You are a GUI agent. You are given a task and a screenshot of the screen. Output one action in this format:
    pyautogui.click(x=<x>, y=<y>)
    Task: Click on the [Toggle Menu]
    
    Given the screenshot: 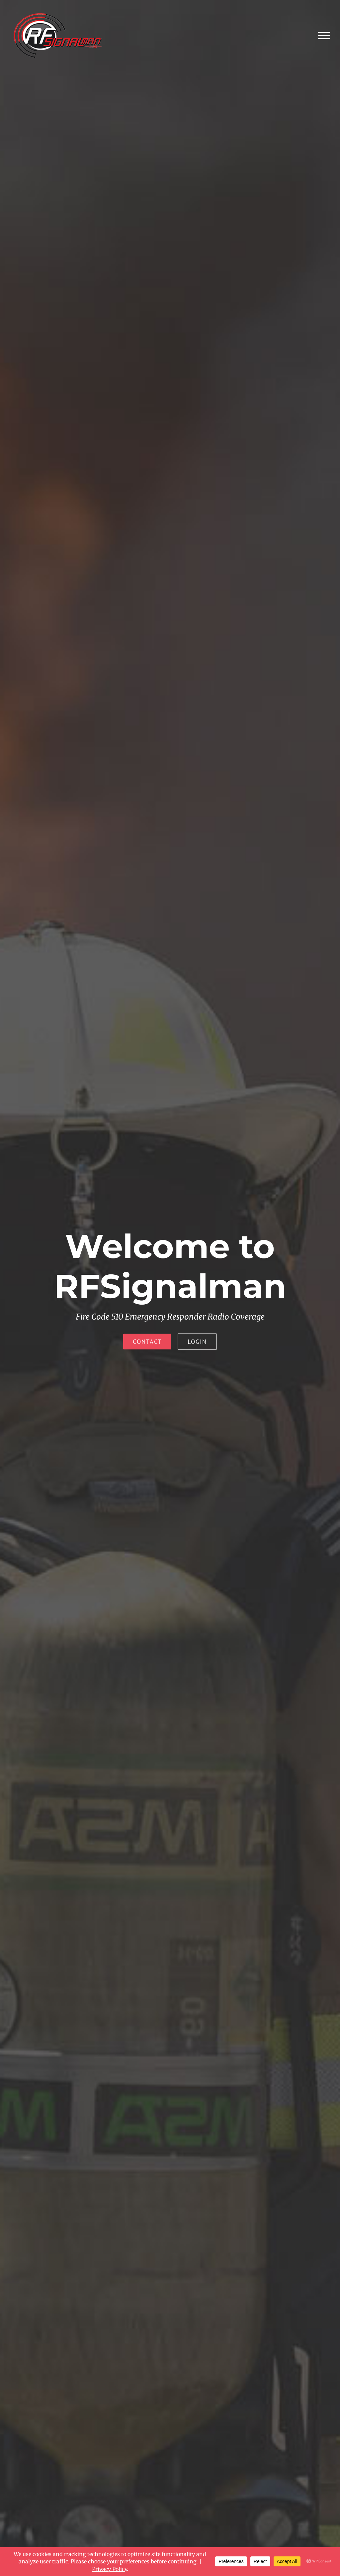 What is the action you would take?
    pyautogui.click(x=324, y=35)
    